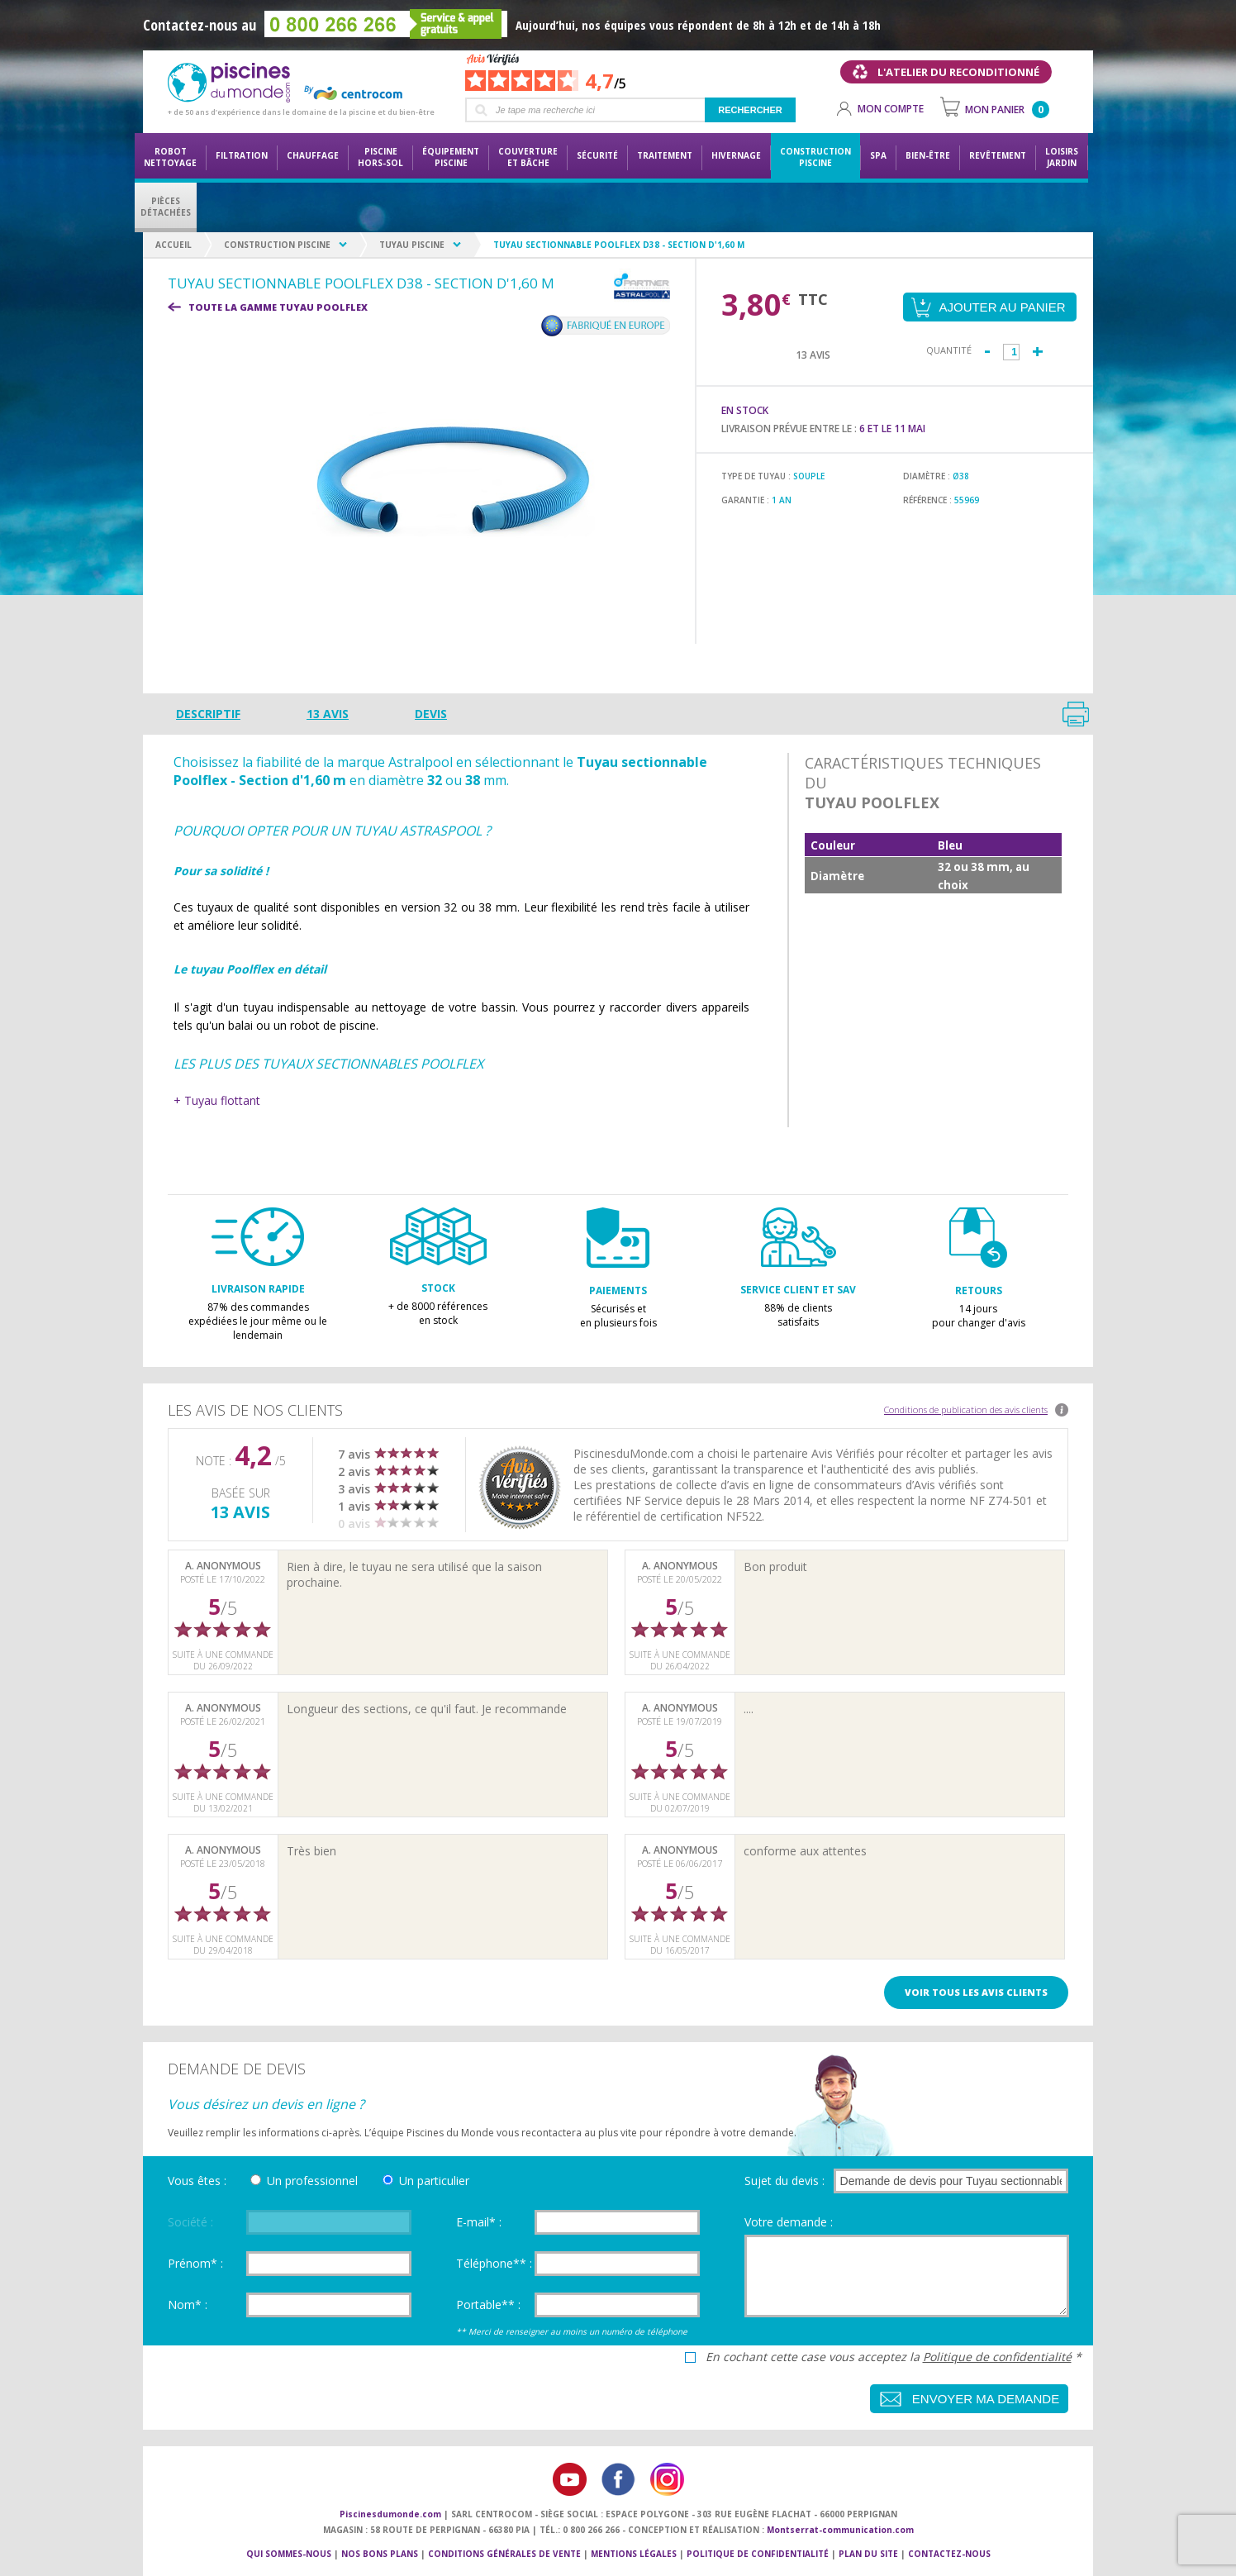 This screenshot has width=1236, height=2576. What do you see at coordinates (949, 350) in the screenshot?
I see `Quantité` at bounding box center [949, 350].